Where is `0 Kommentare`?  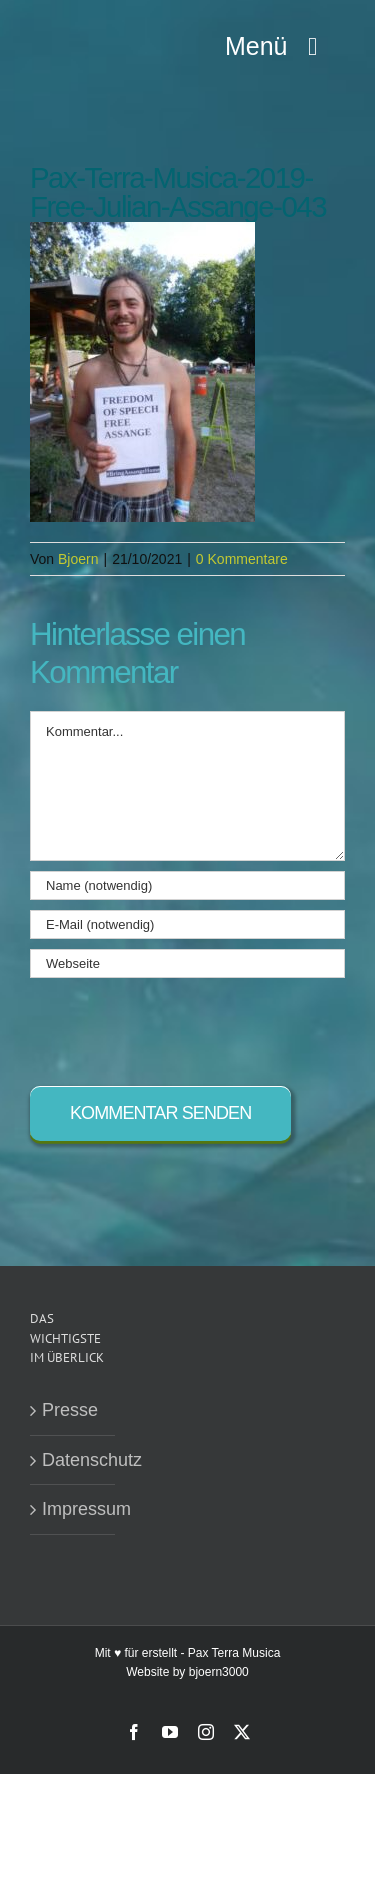 0 Kommentare is located at coordinates (242, 559).